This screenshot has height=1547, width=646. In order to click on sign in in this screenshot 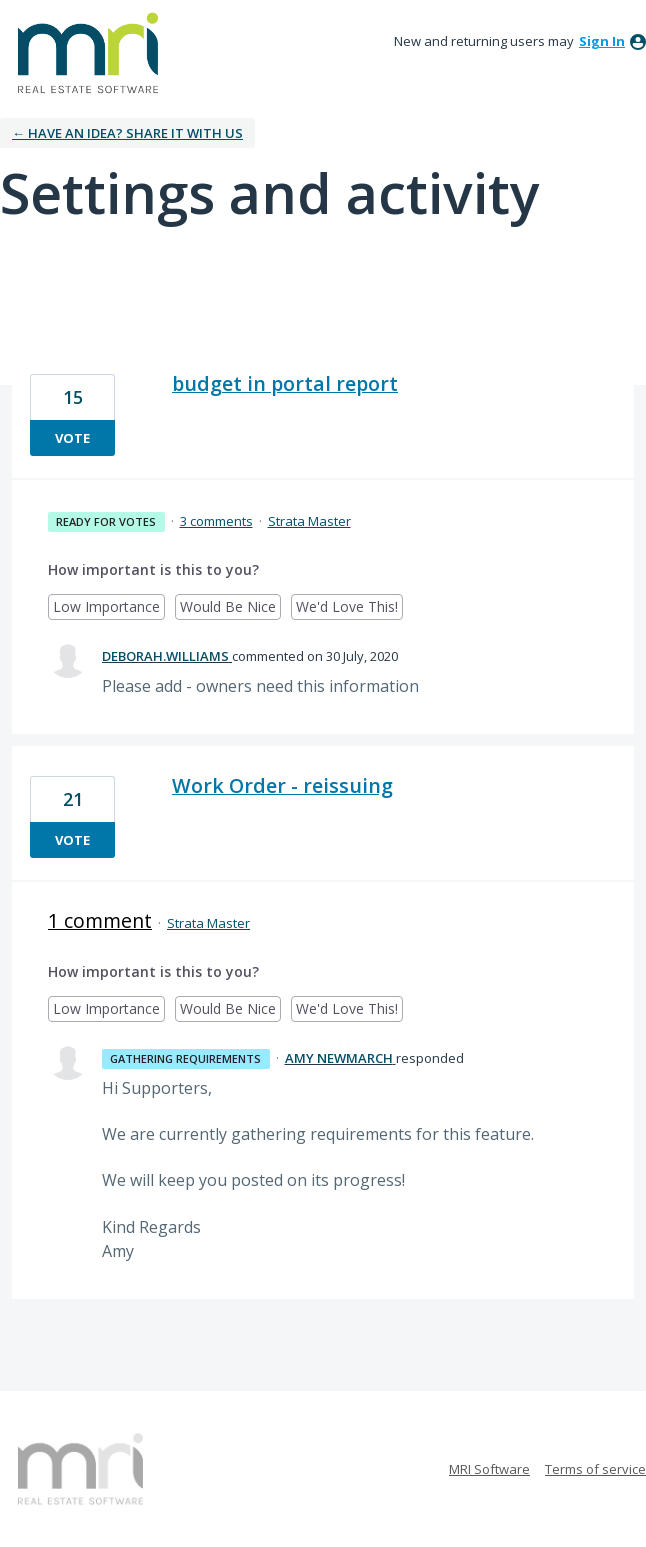, I will do `click(602, 41)`.